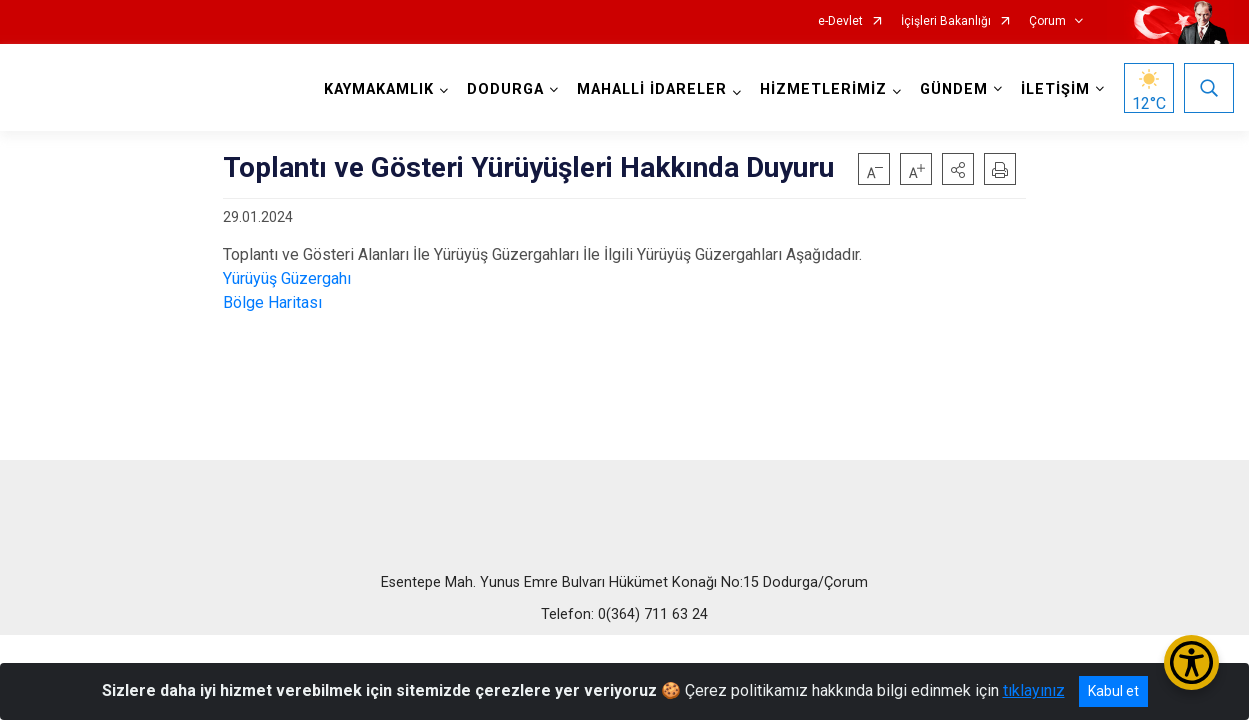 The image size is (1249, 720). What do you see at coordinates (287, 278) in the screenshot?
I see `Yürüyüş Güzergahı` at bounding box center [287, 278].